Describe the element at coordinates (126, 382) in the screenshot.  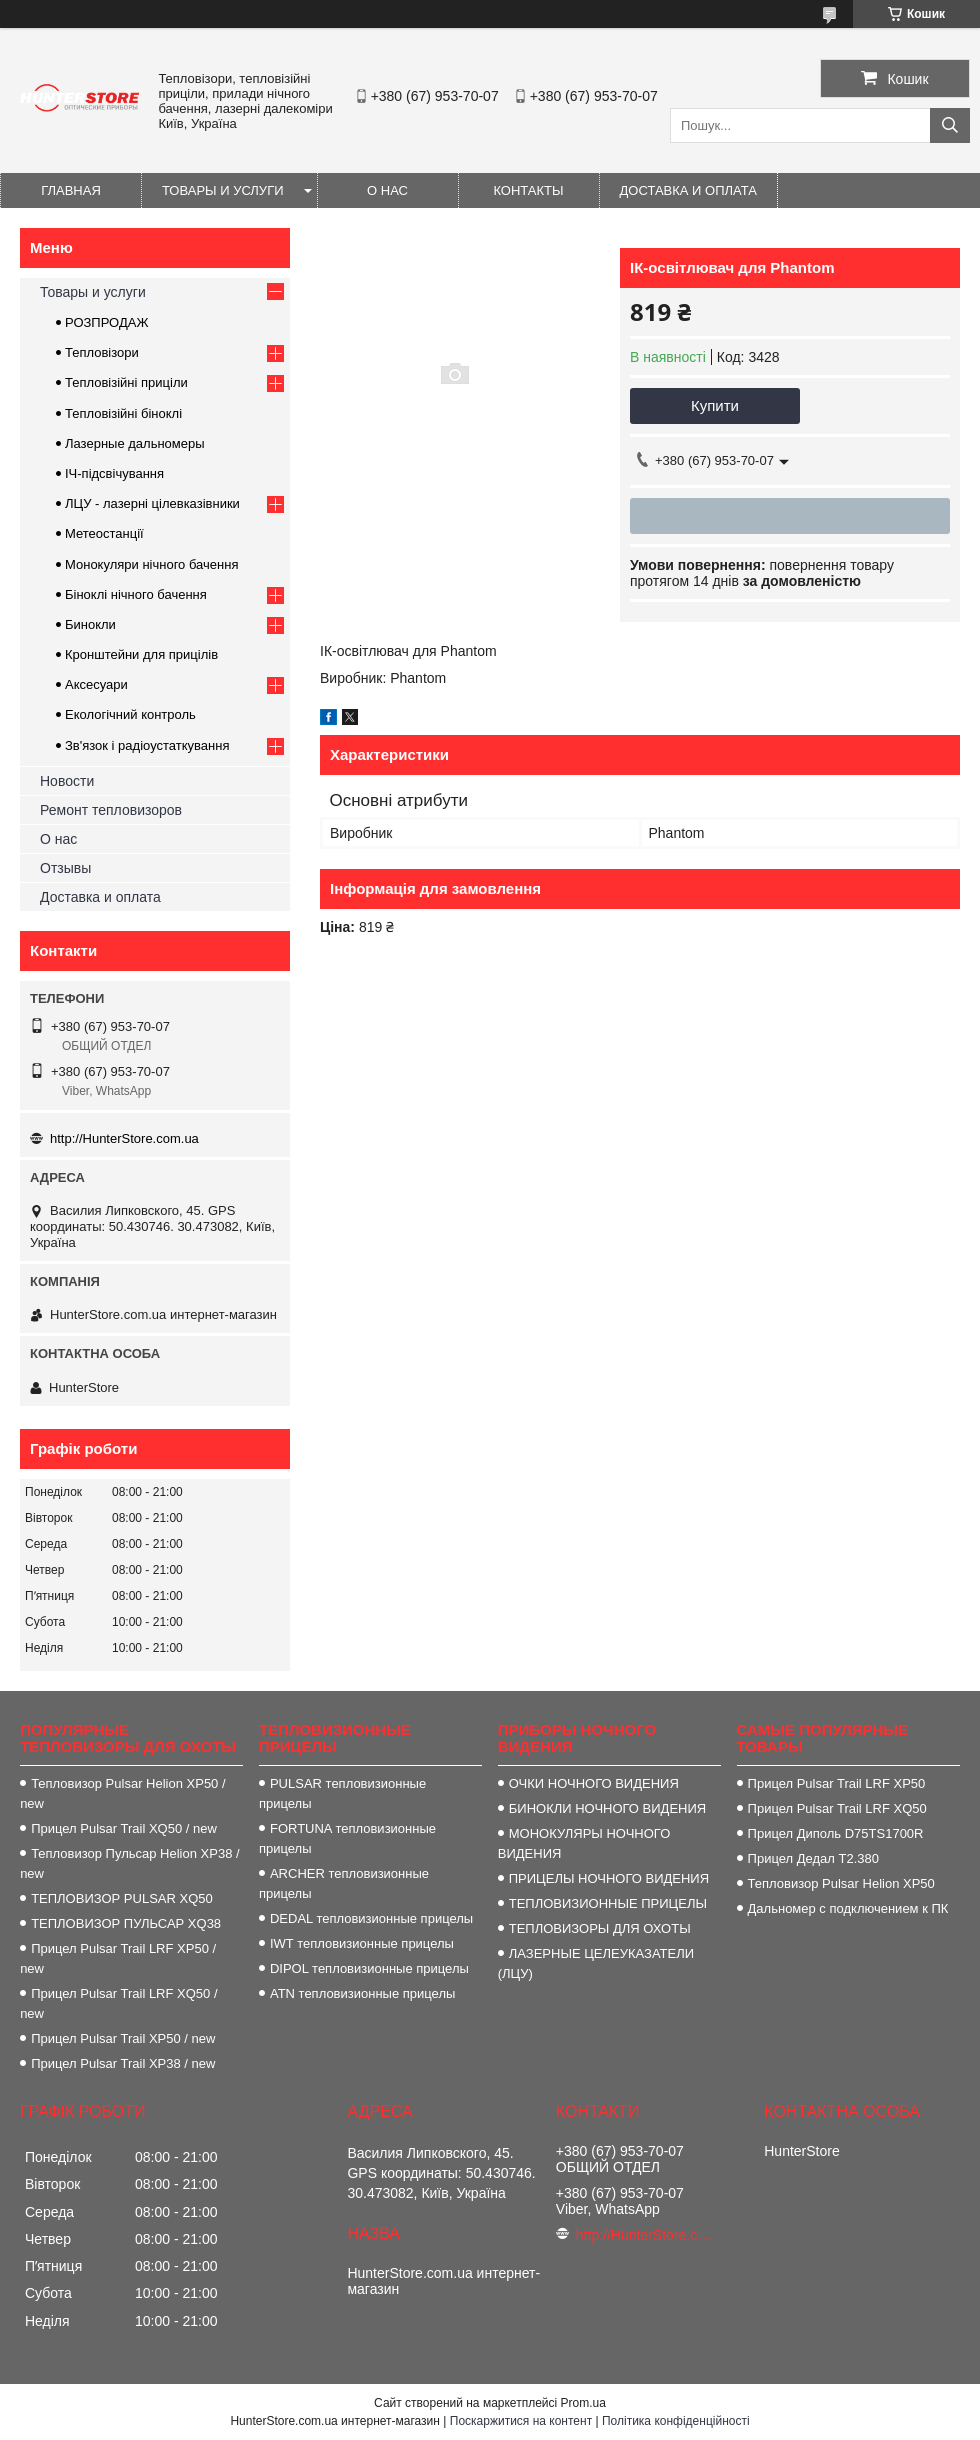
I see `Тепловізійні приціли` at that location.